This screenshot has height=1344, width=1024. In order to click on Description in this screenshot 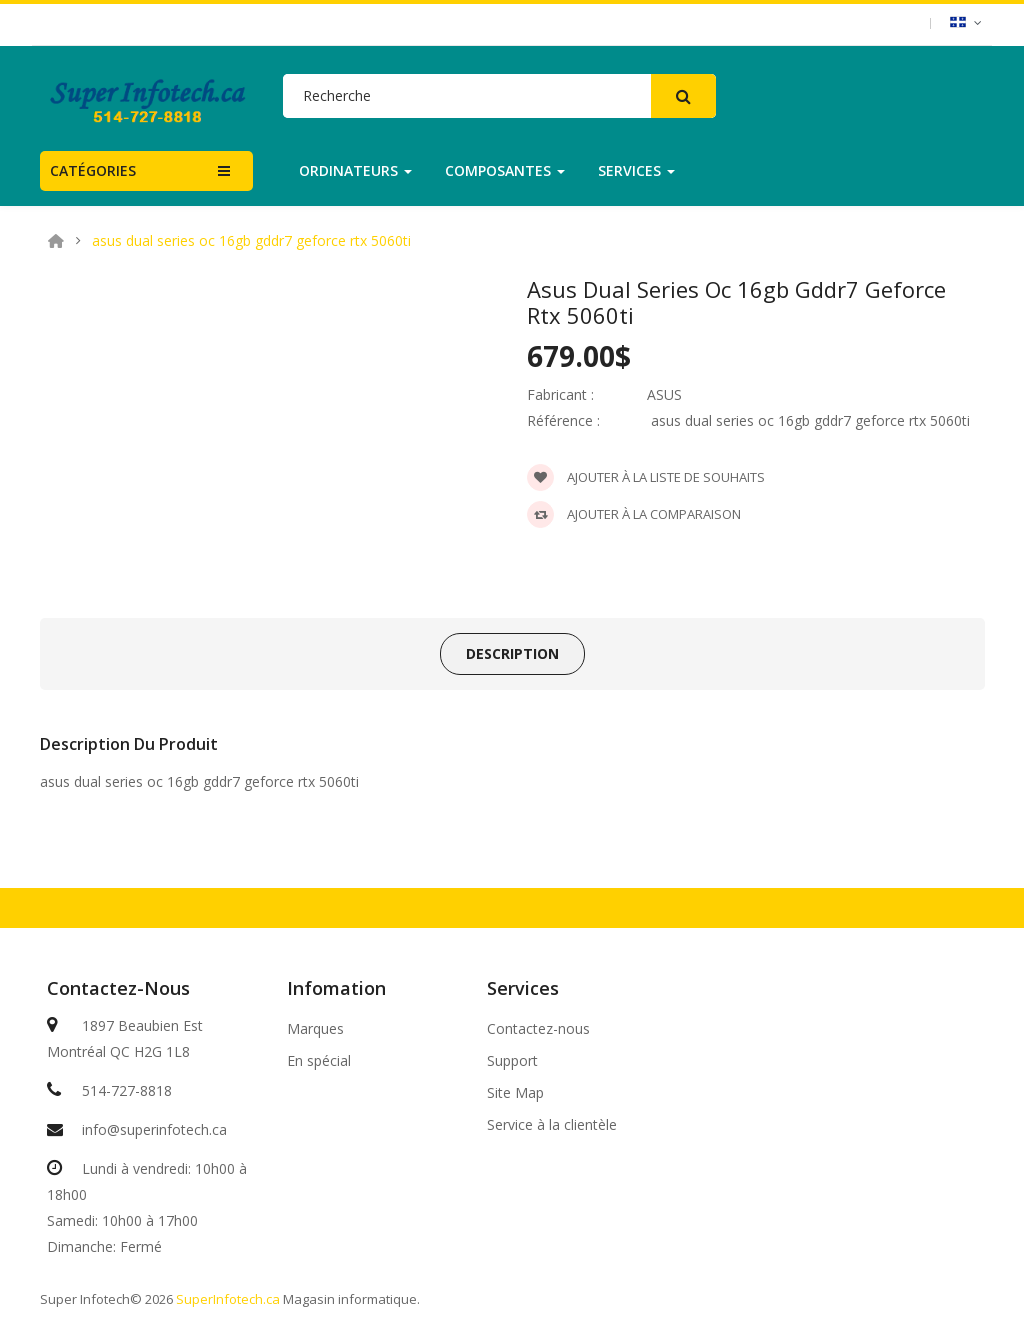, I will do `click(512, 653)`.